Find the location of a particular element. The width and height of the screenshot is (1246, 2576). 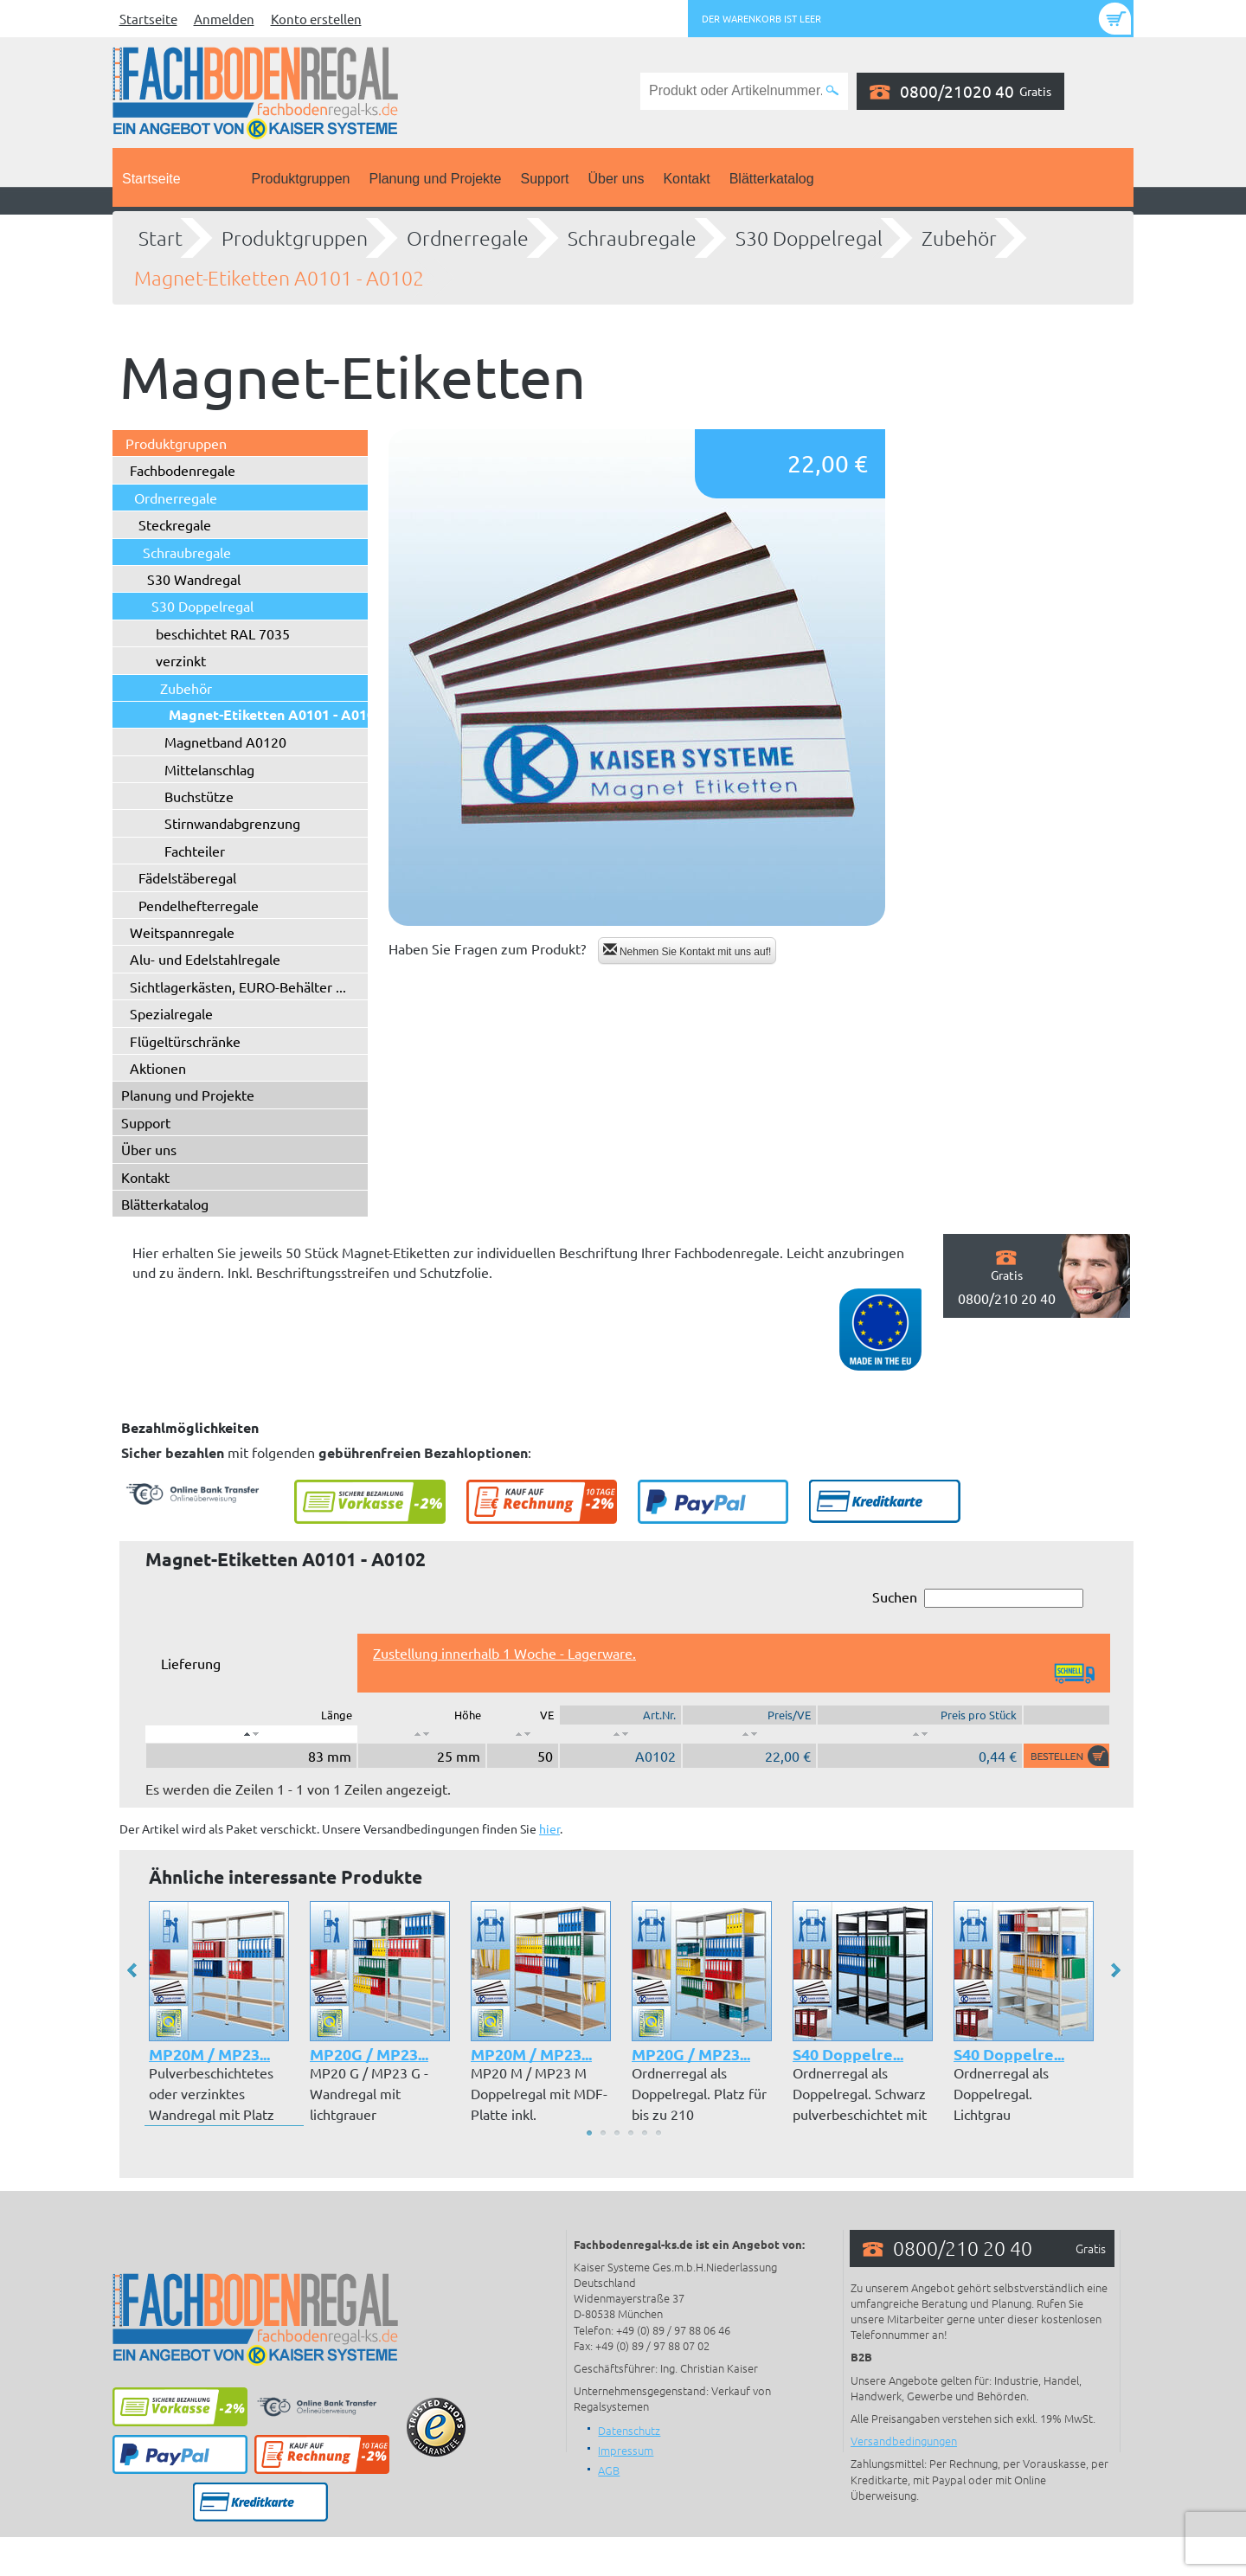

Startseite is located at coordinates (148, 18).